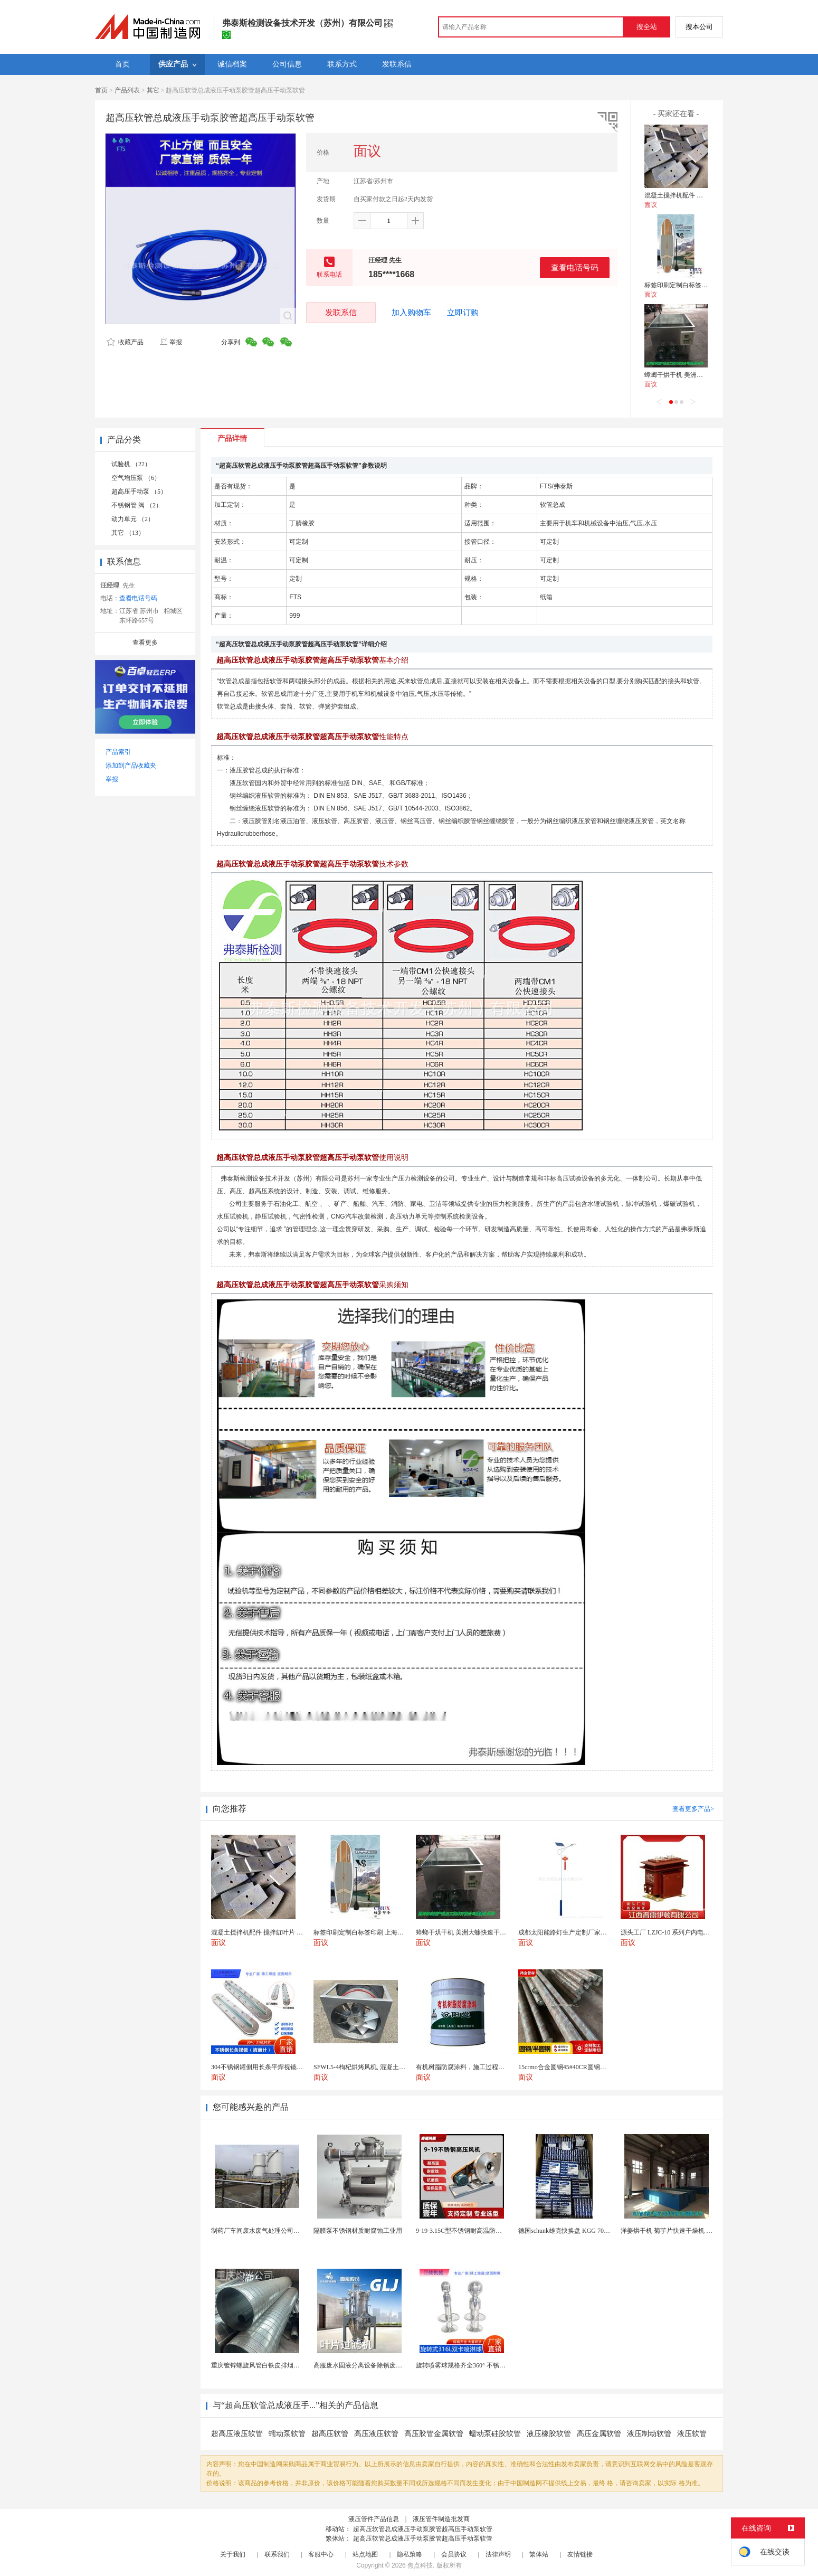  I want to click on 蠕动泵硅胶软管, so click(495, 2434).